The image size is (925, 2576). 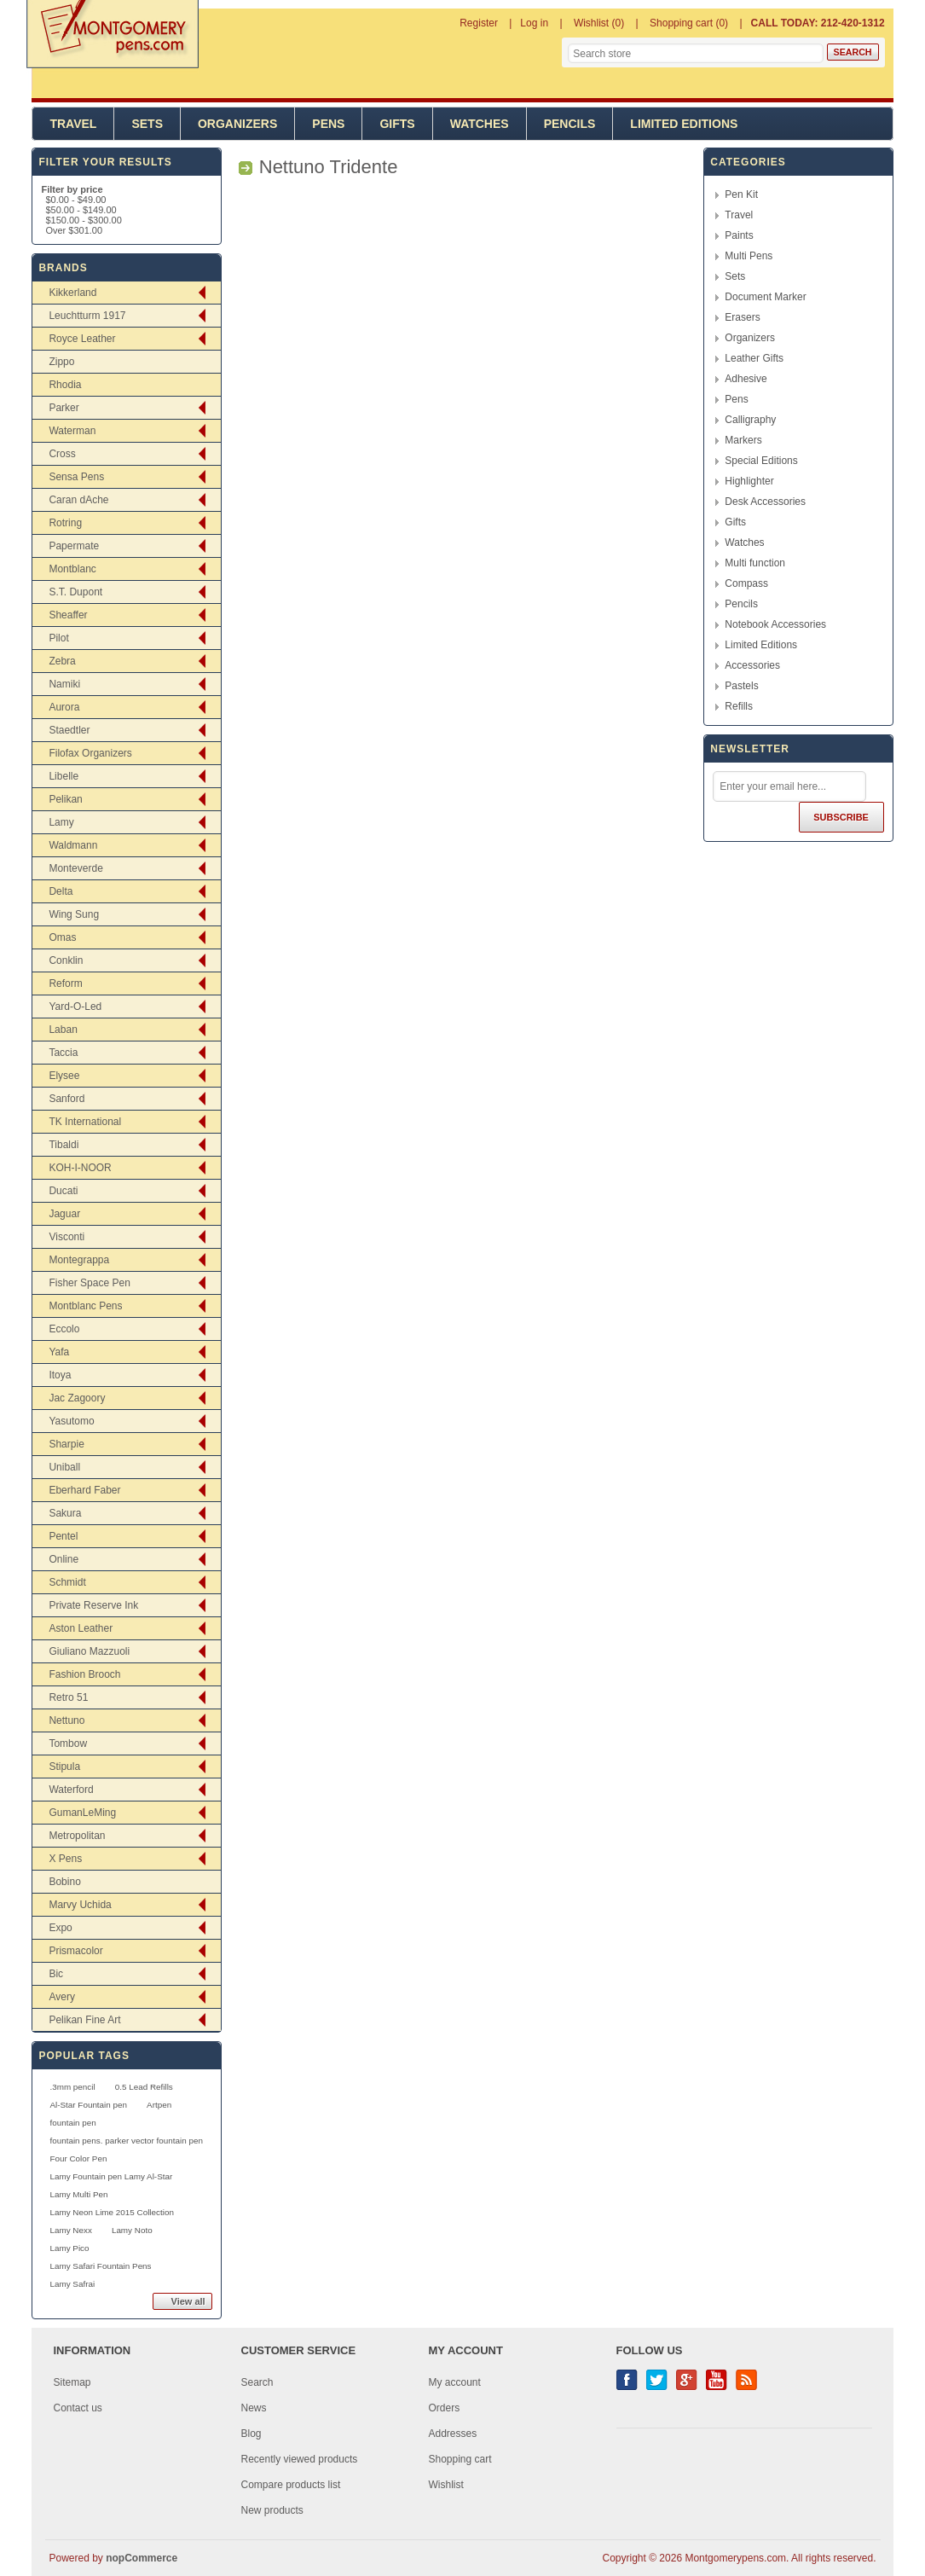 I want to click on Log in, so click(x=534, y=23).